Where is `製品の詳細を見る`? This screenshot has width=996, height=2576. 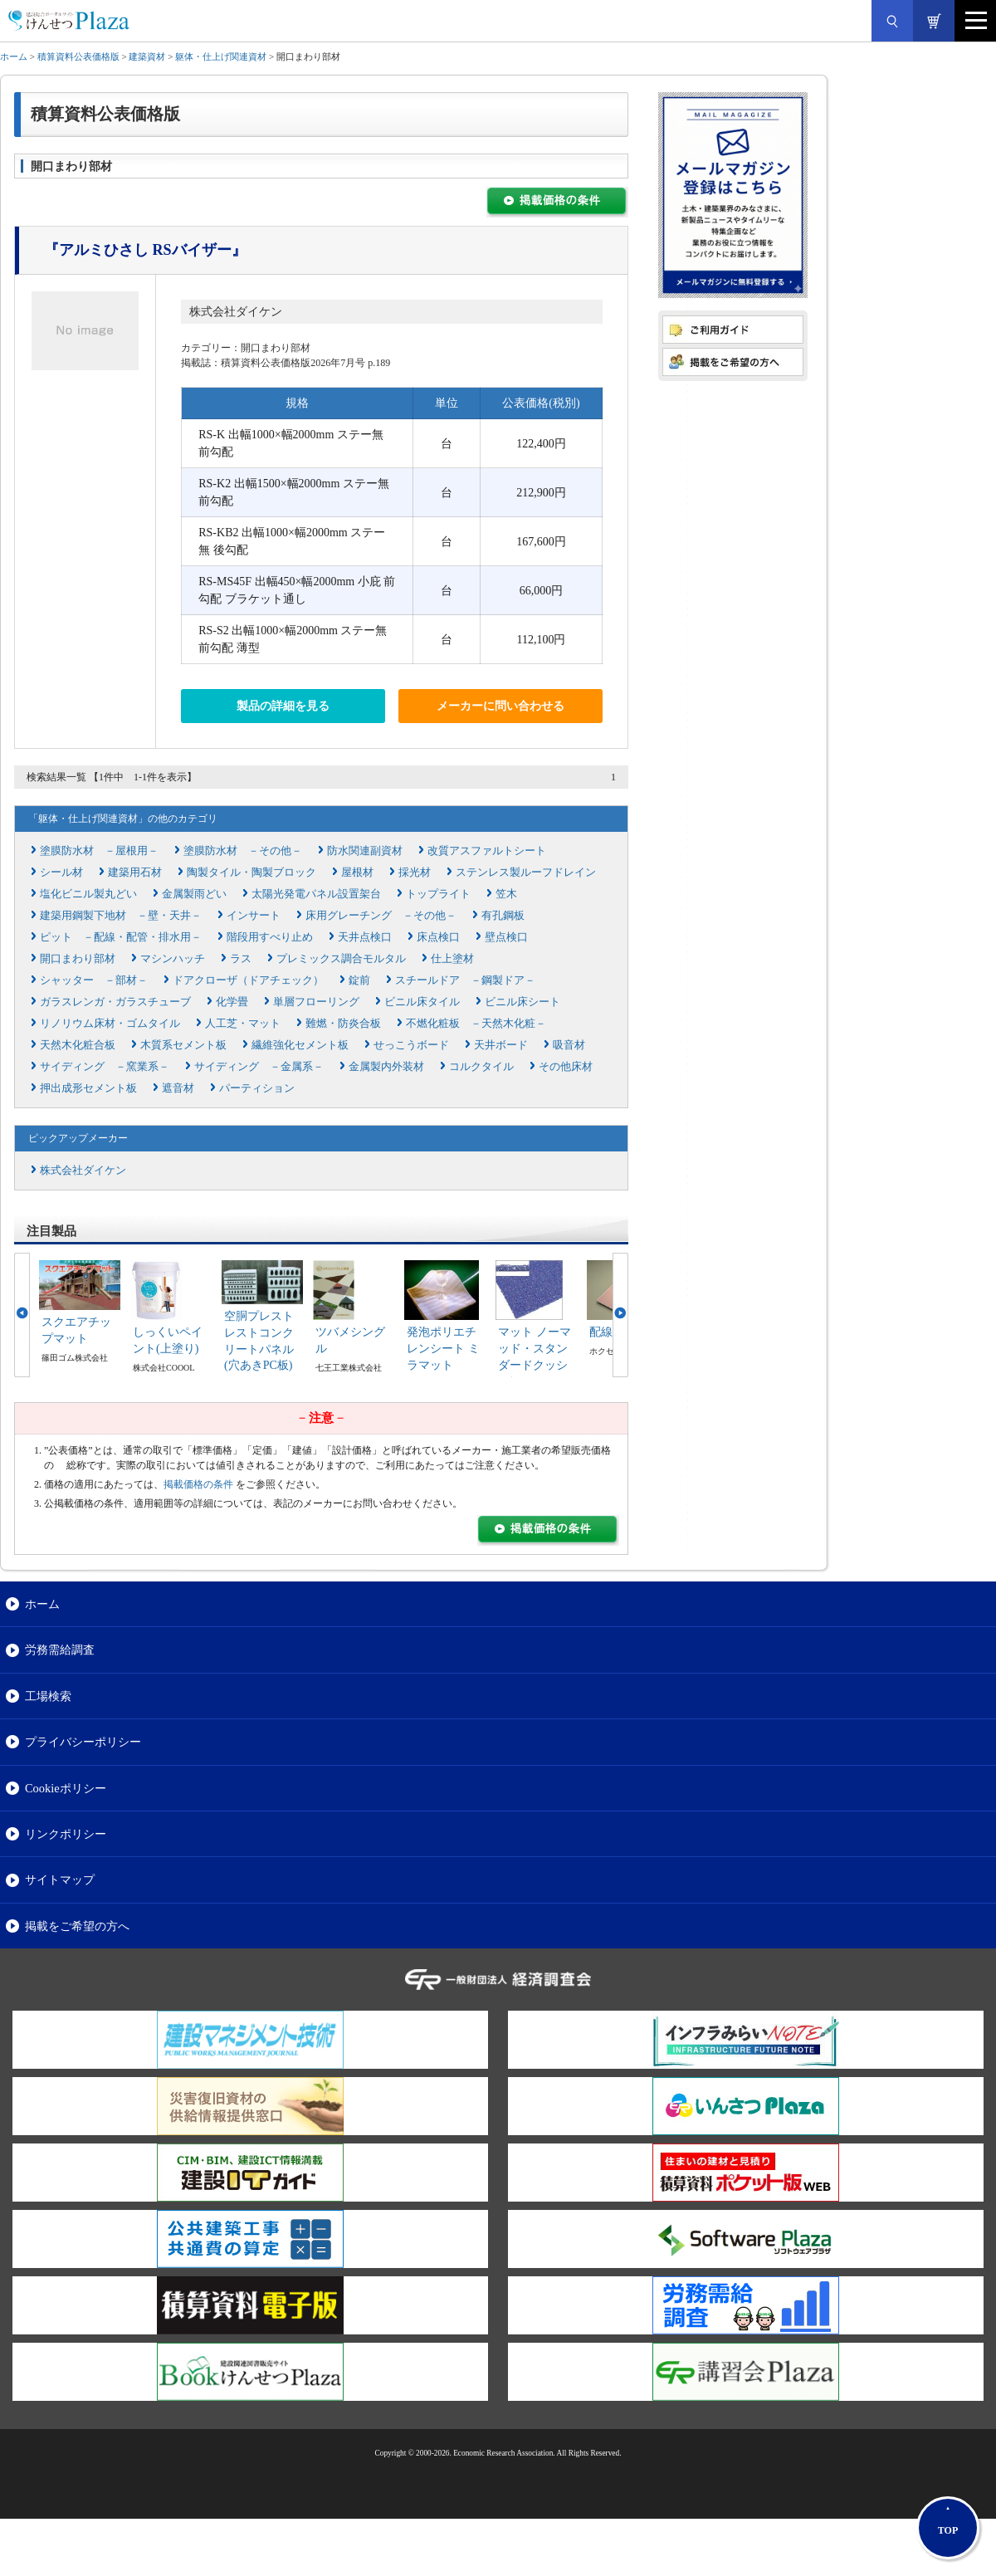
製品の詳細を見る is located at coordinates (283, 706).